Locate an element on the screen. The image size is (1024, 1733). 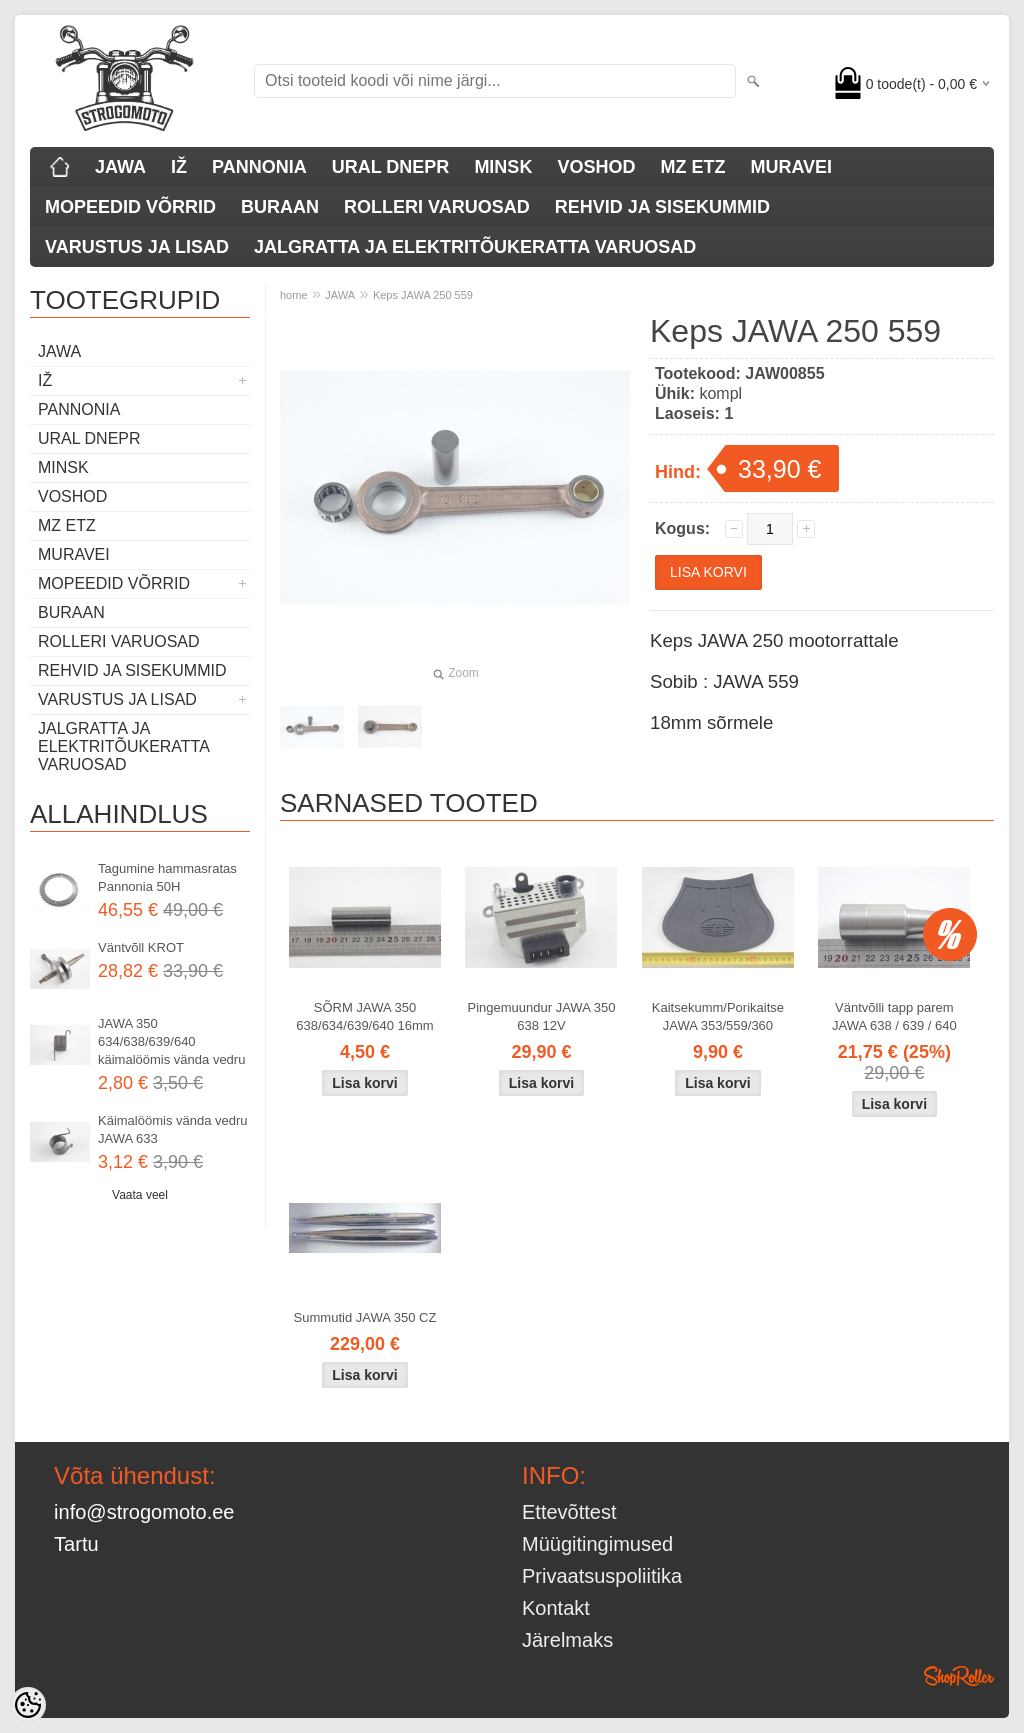
Väntvõll KROT is located at coordinates (141, 947).